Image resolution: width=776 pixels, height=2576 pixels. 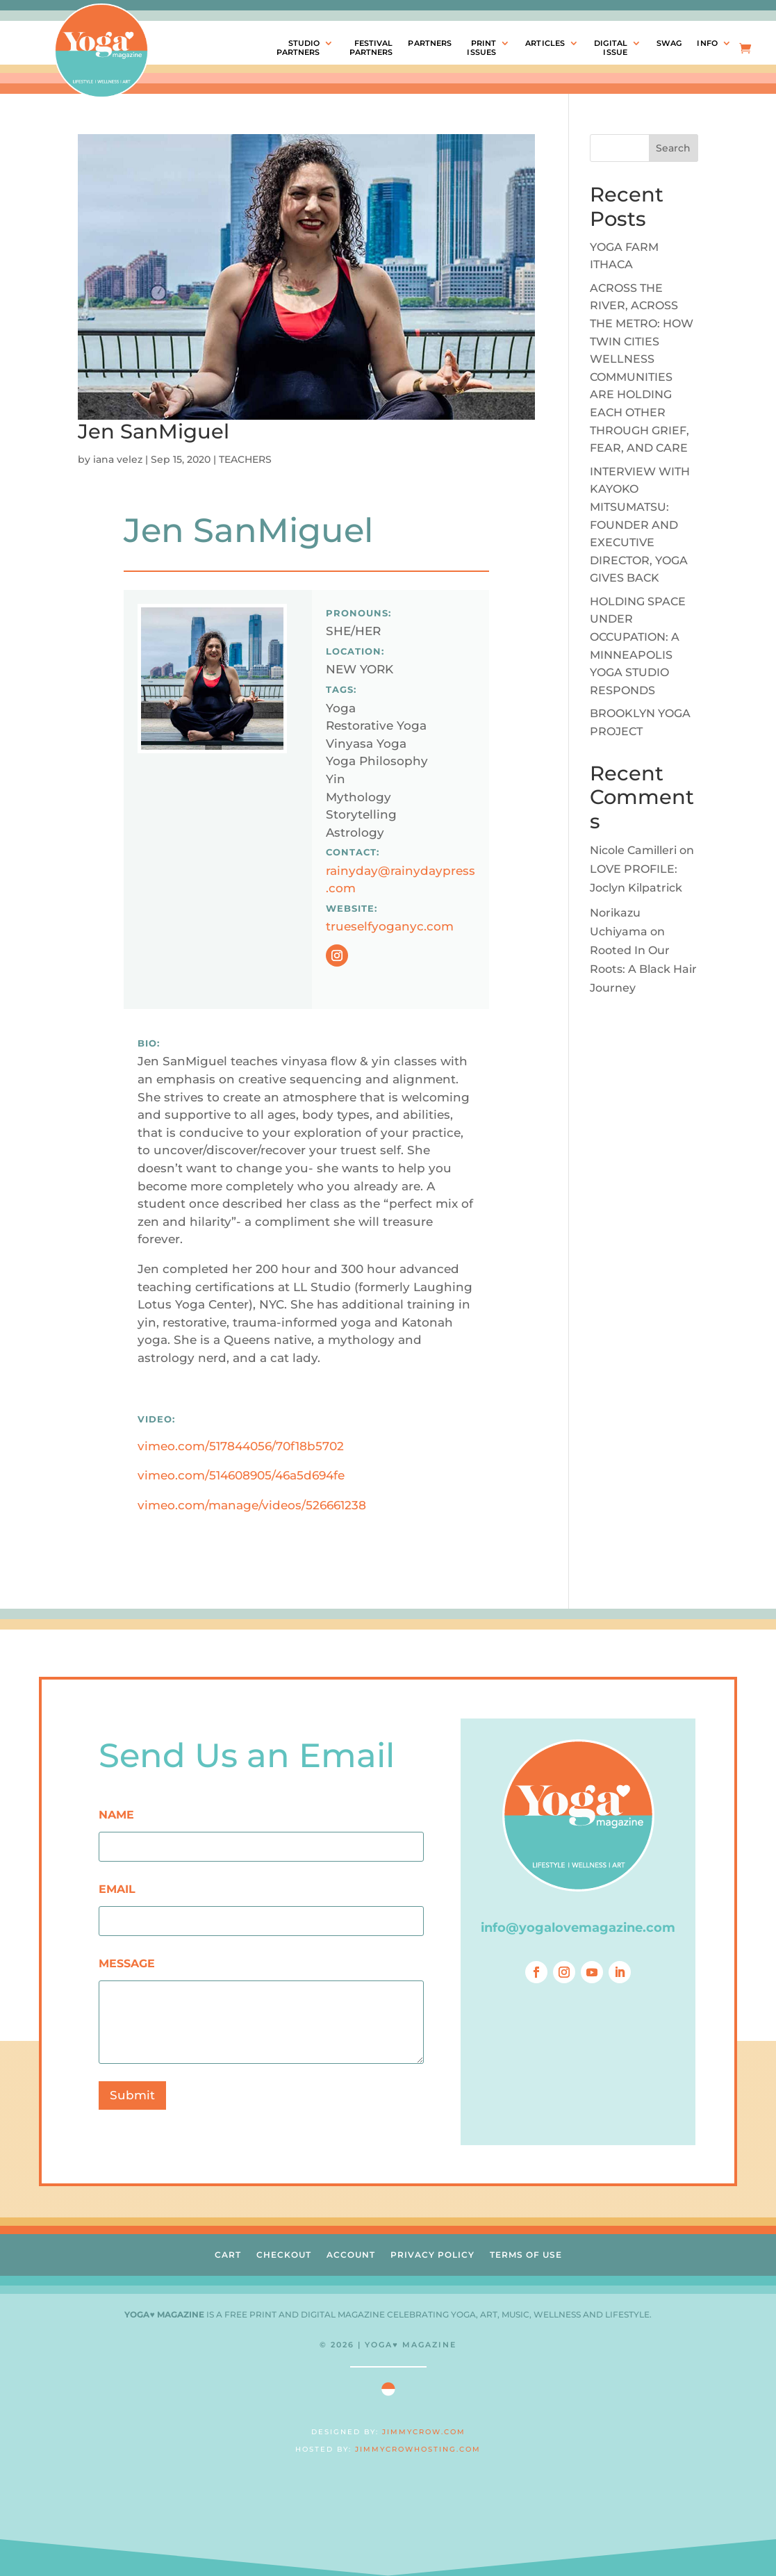 What do you see at coordinates (228, 2254) in the screenshot?
I see `CART` at bounding box center [228, 2254].